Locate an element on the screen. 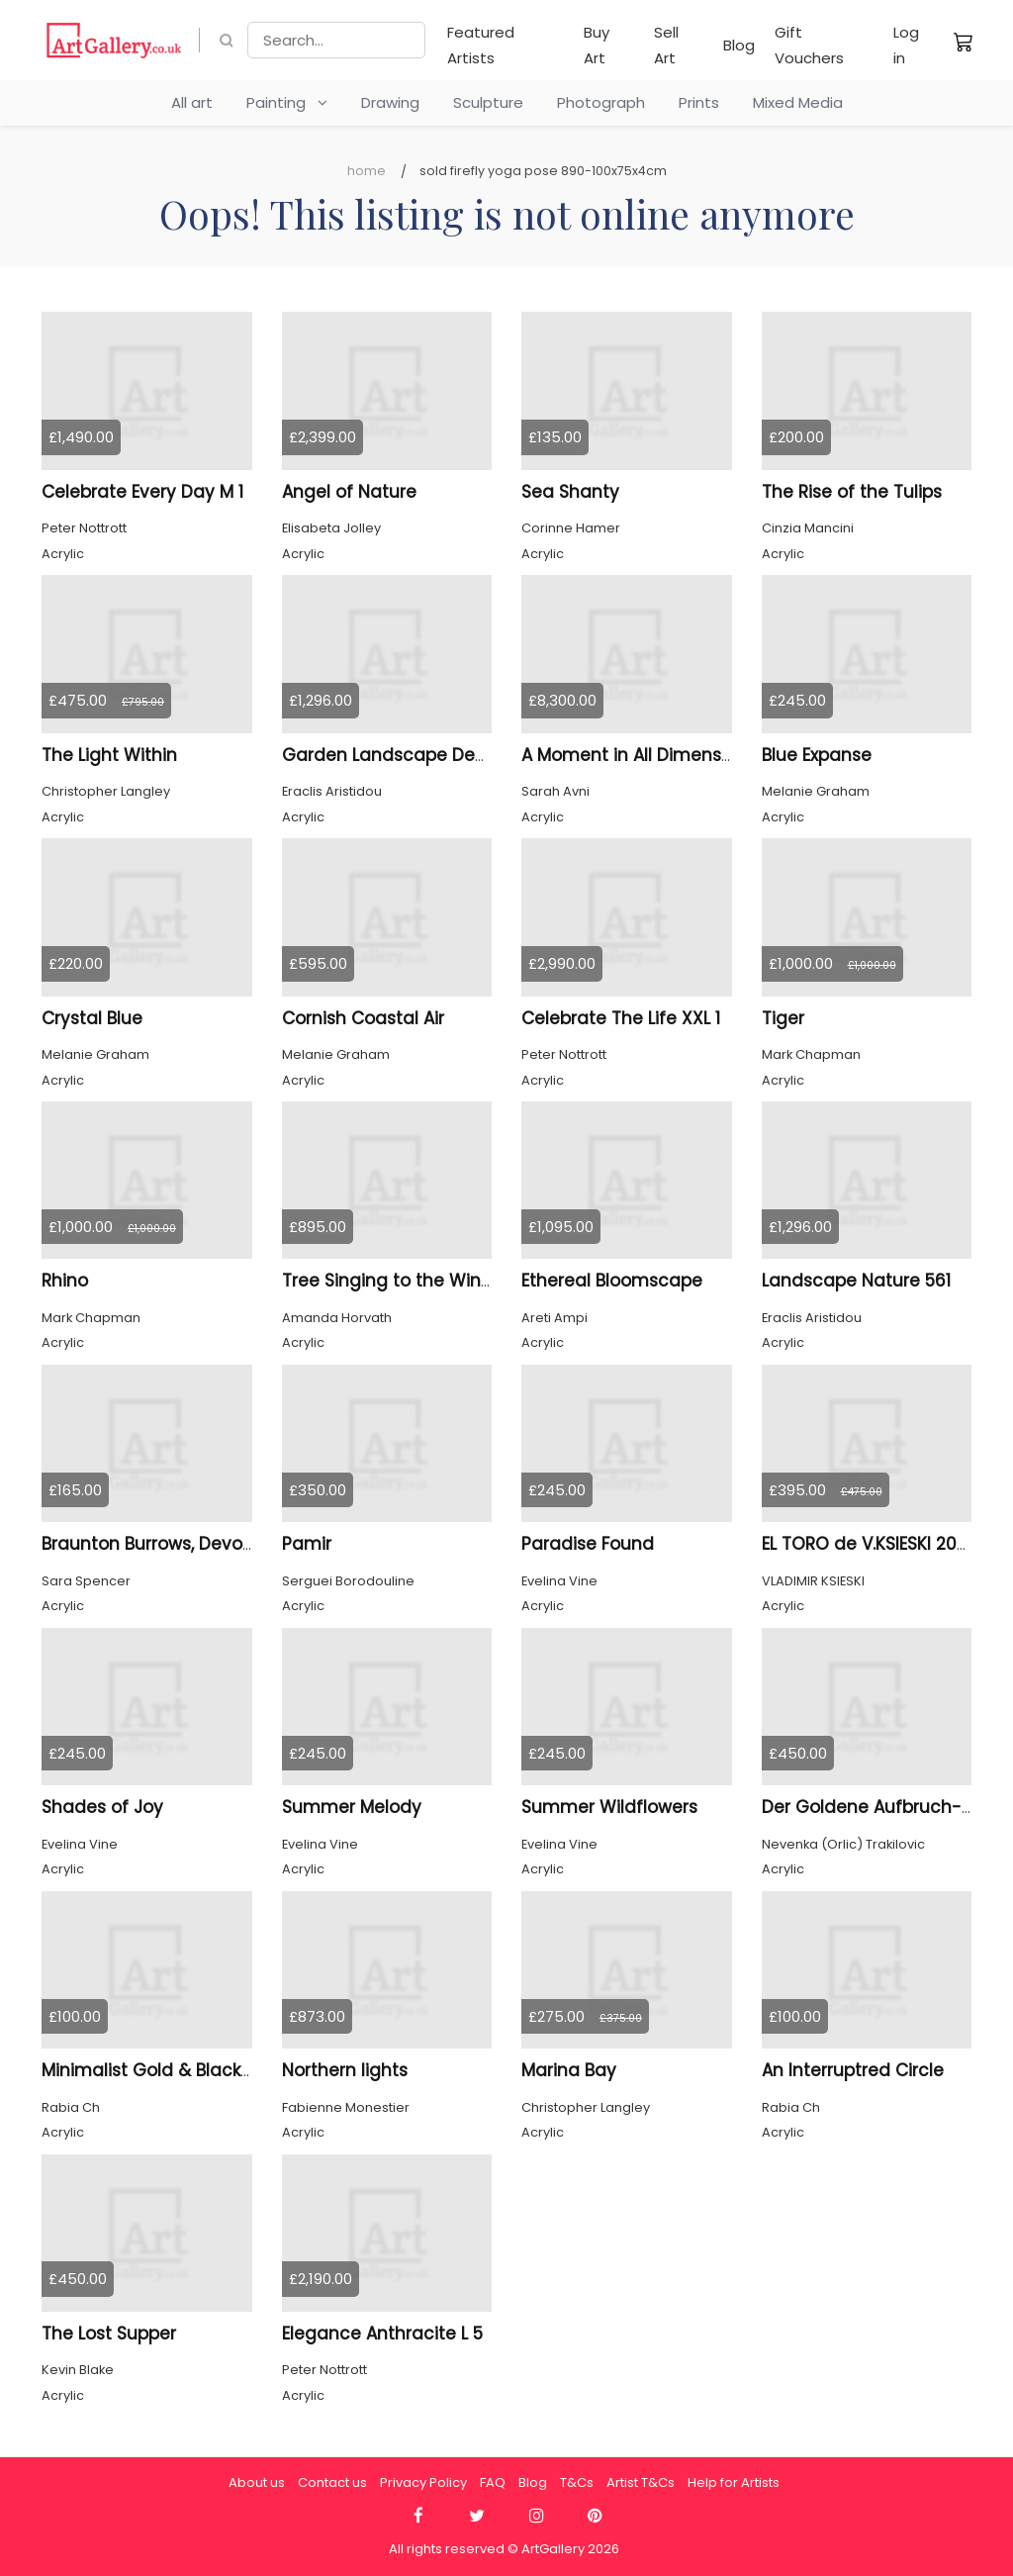 Image resolution: width=1013 pixels, height=2576 pixels. Mixed Media is located at coordinates (798, 102).